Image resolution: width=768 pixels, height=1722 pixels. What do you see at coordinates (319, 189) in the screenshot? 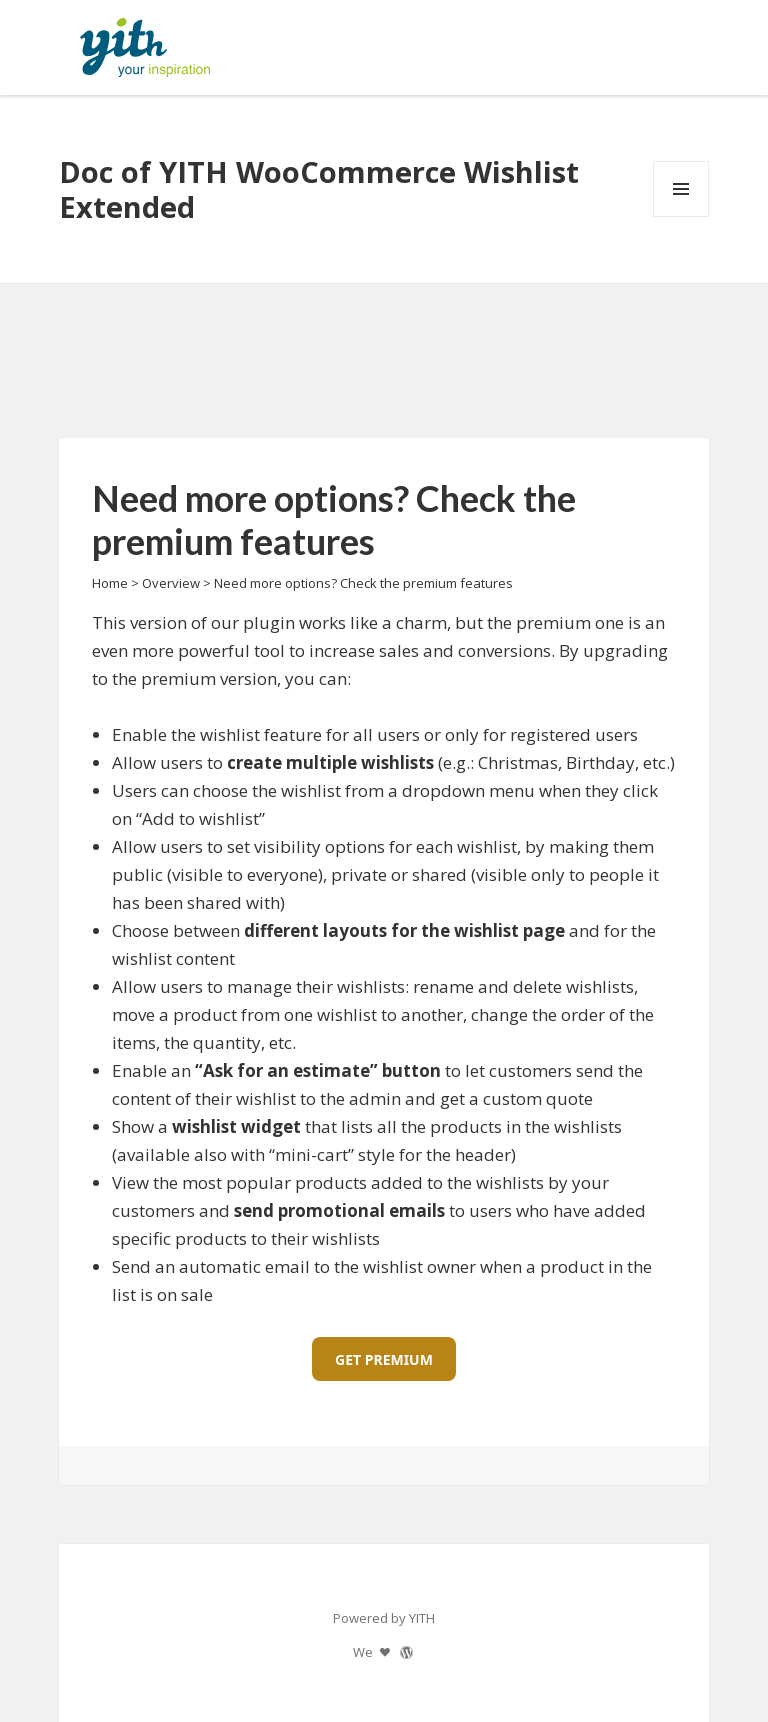
I see `Doc of YITH WooCommerce Wishlist Extended` at bounding box center [319, 189].